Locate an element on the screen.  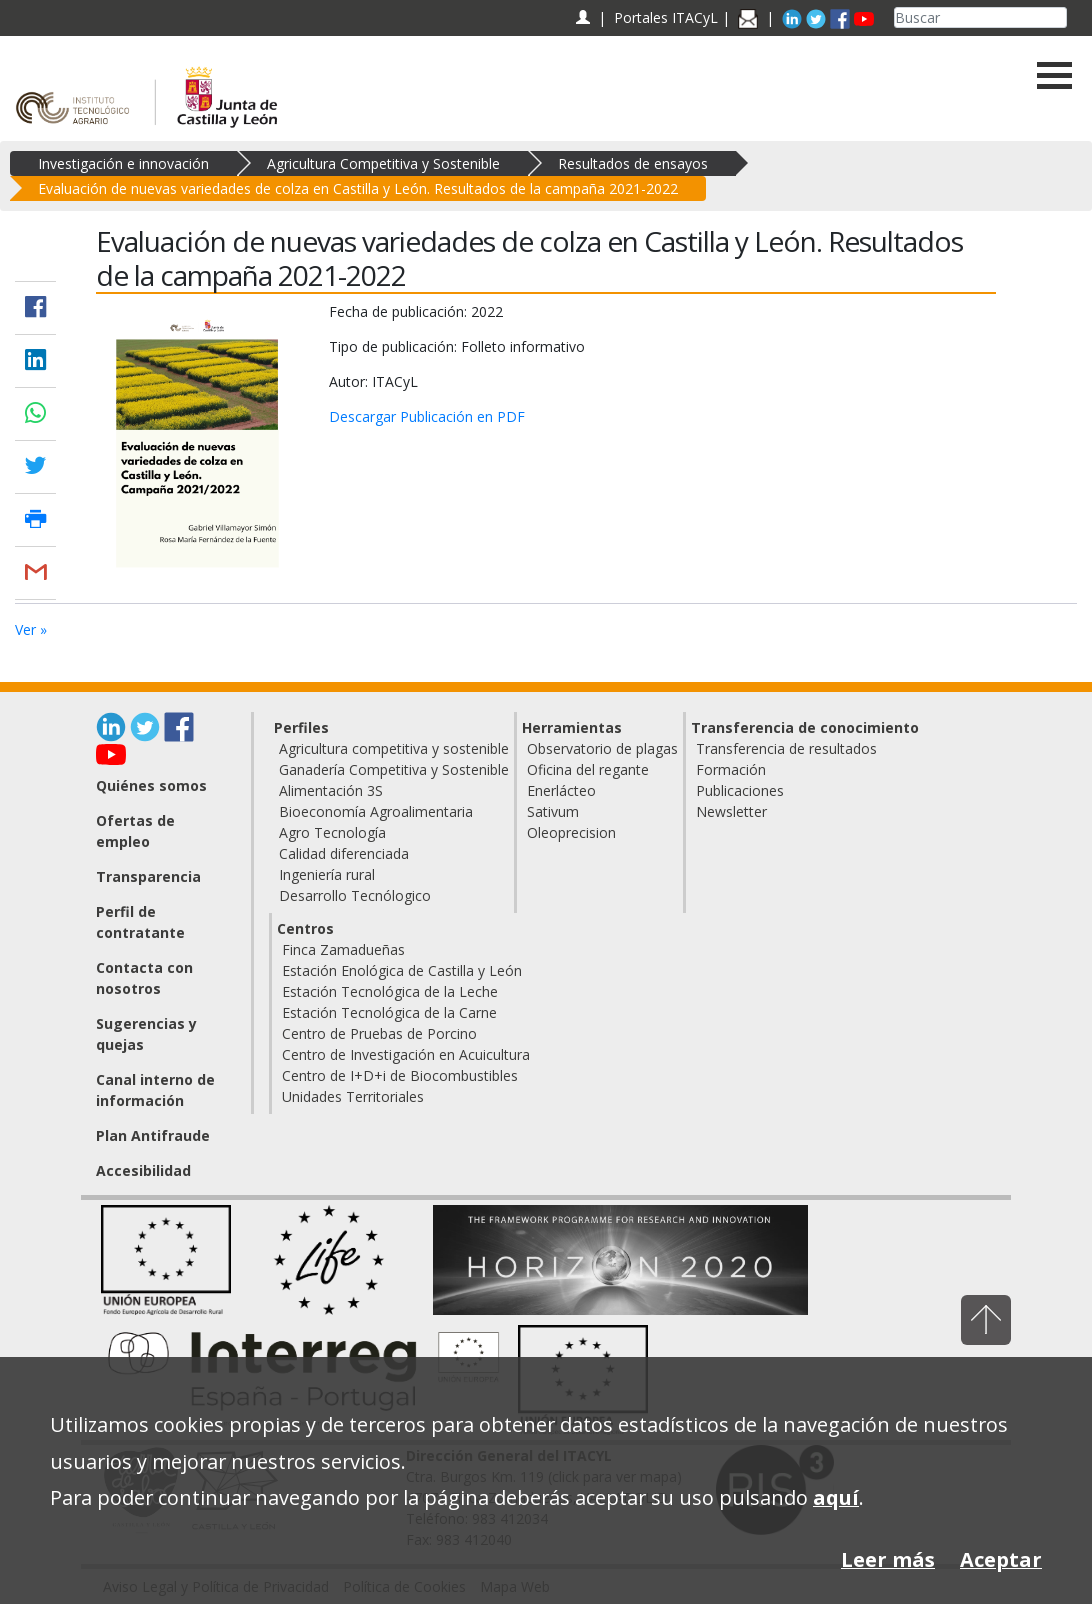
Ingeniería rural is located at coordinates (327, 874).